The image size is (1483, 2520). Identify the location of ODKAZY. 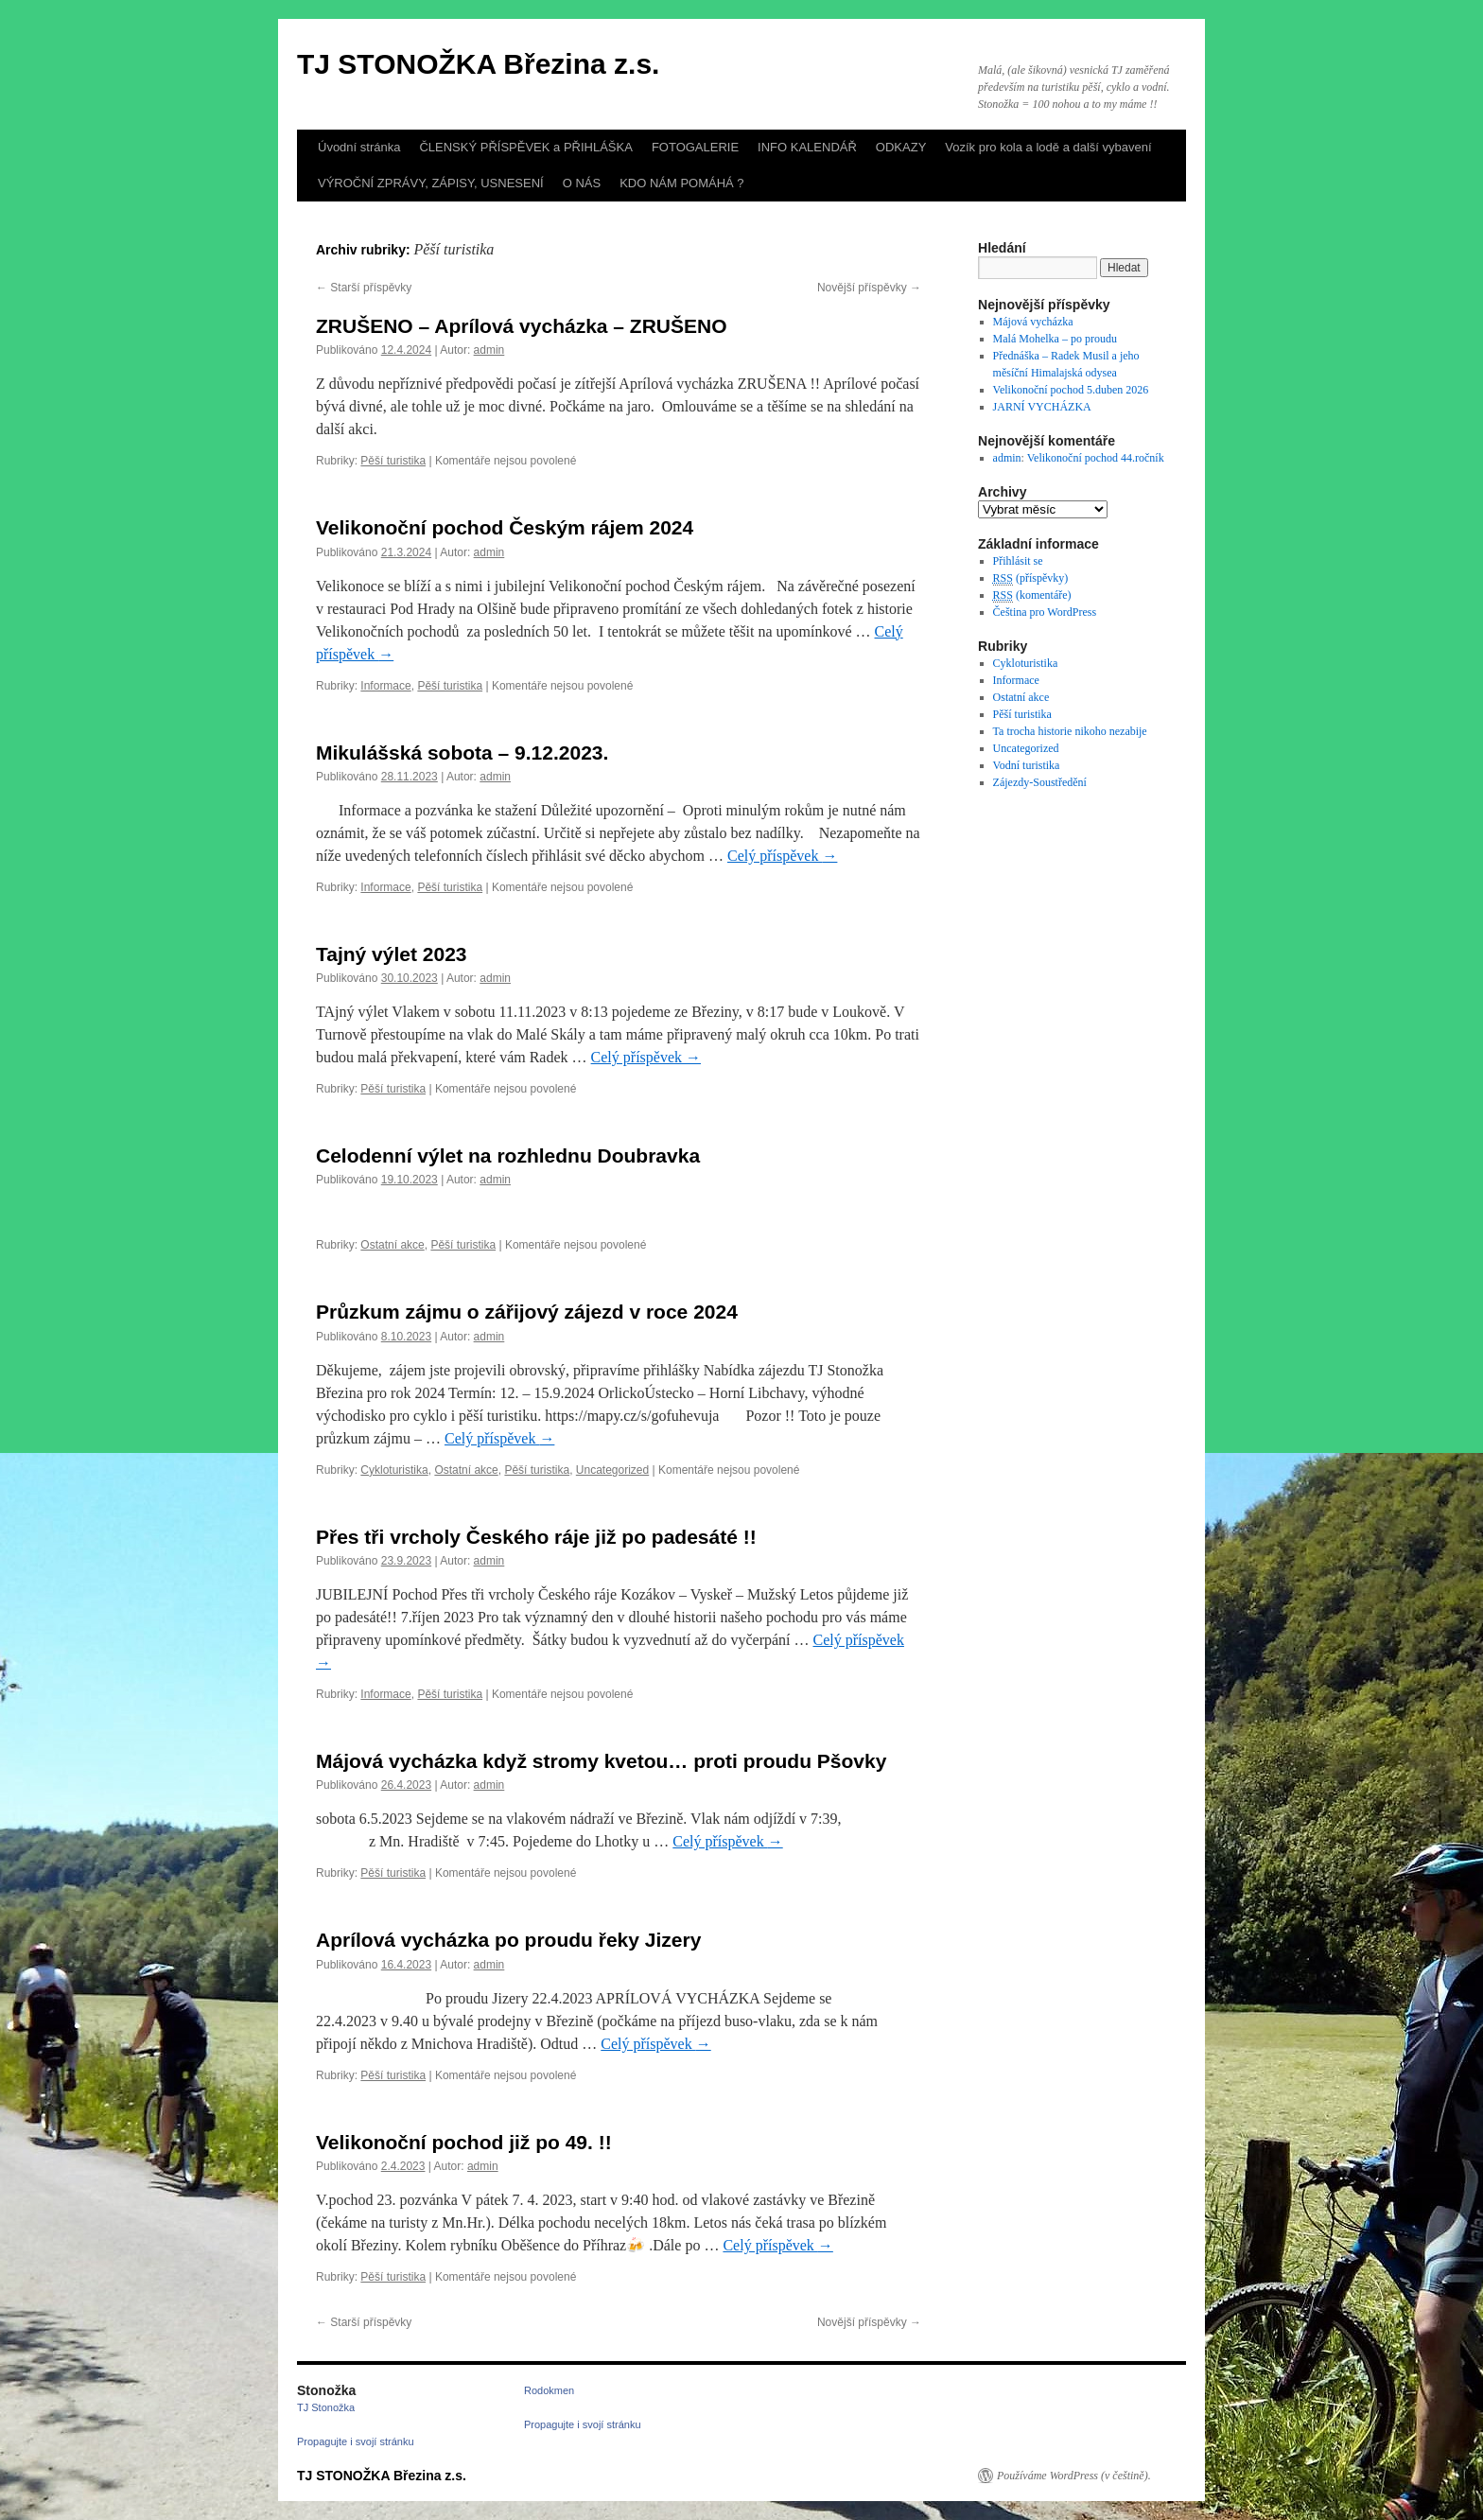
(901, 147).